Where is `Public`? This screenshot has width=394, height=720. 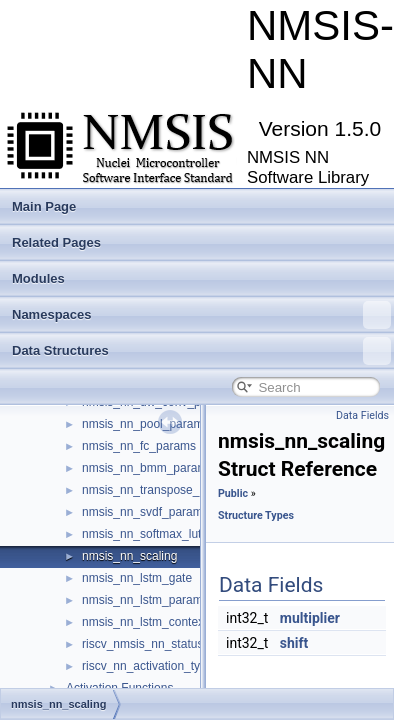 Public is located at coordinates (233, 493).